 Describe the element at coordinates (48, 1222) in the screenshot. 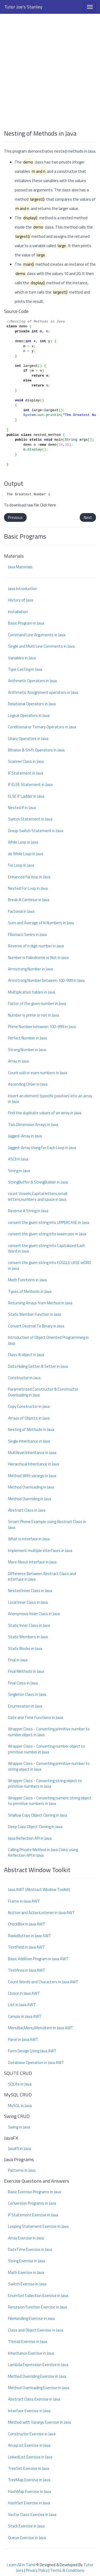

I see `convert the given string into UPPERCASE in Java` at that location.